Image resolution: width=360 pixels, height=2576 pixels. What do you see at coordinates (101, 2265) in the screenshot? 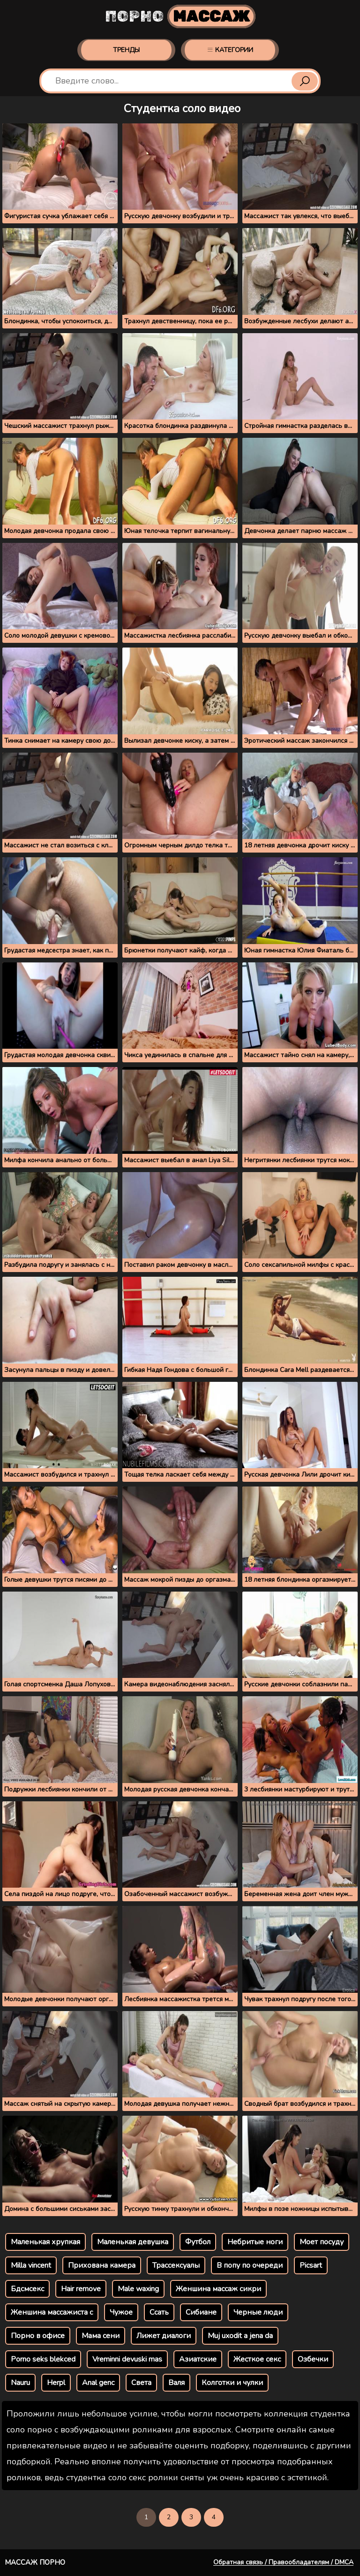
I see `Прихована камера` at bounding box center [101, 2265].